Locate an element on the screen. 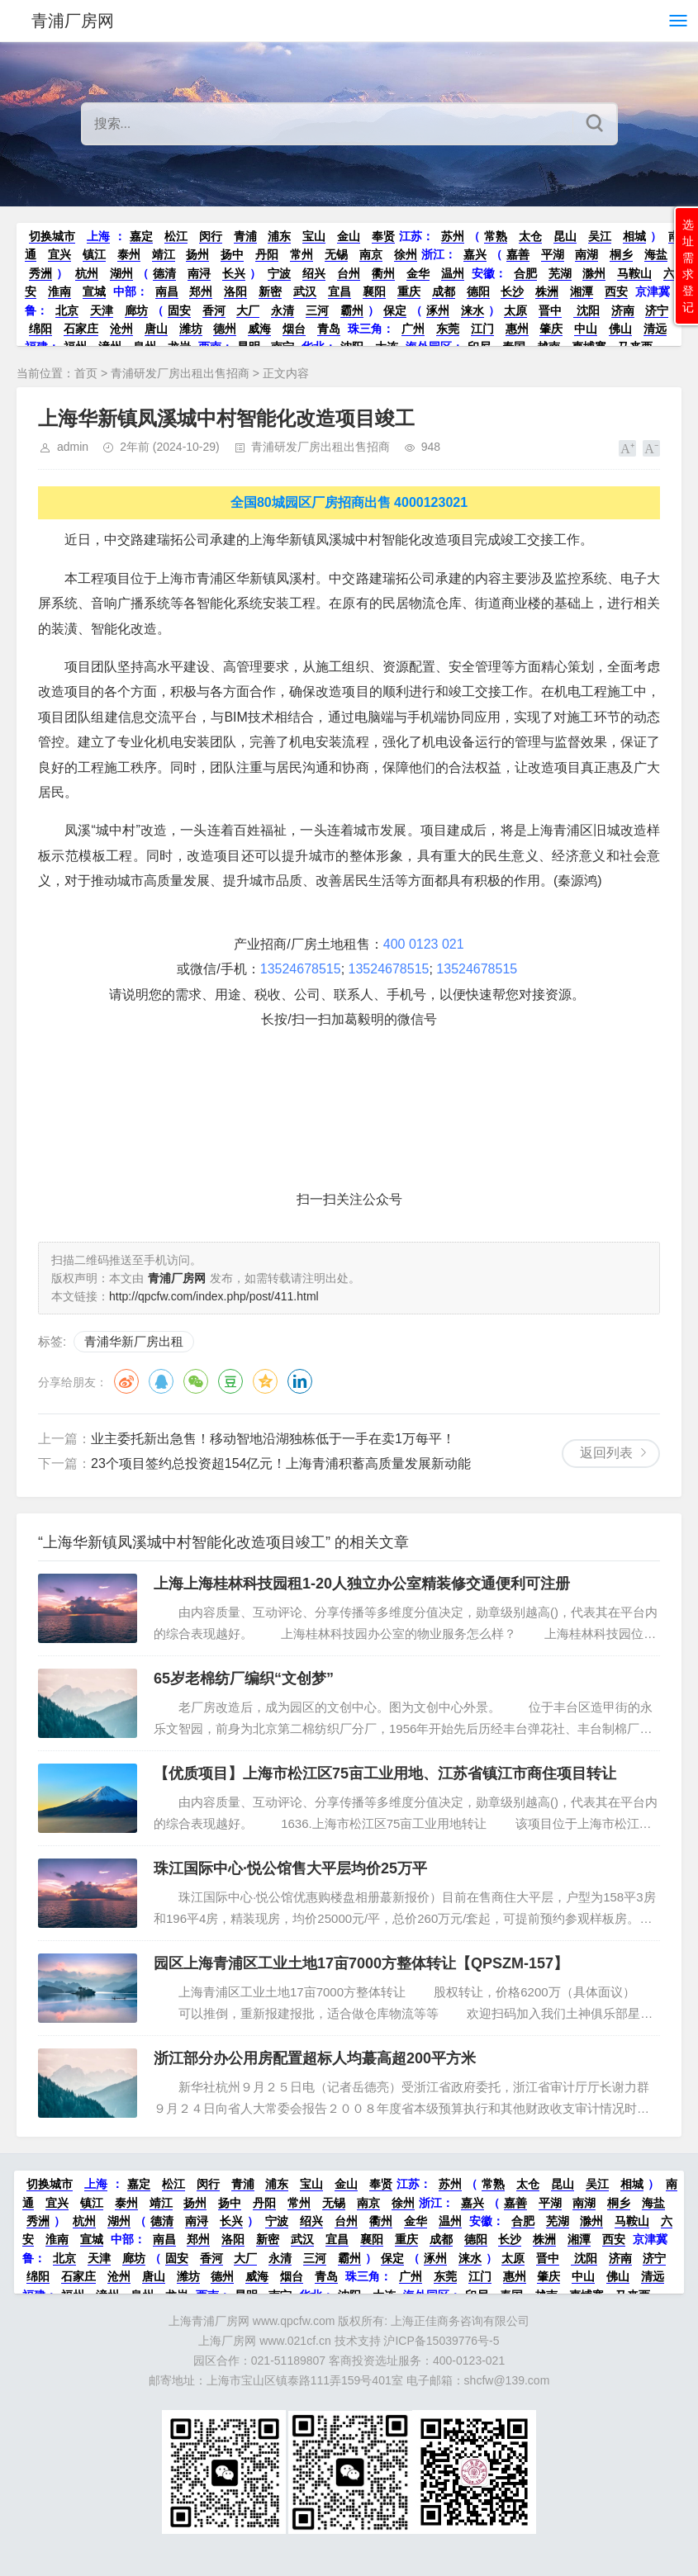 This screenshot has height=2576, width=698. 常州 is located at coordinates (301, 254).